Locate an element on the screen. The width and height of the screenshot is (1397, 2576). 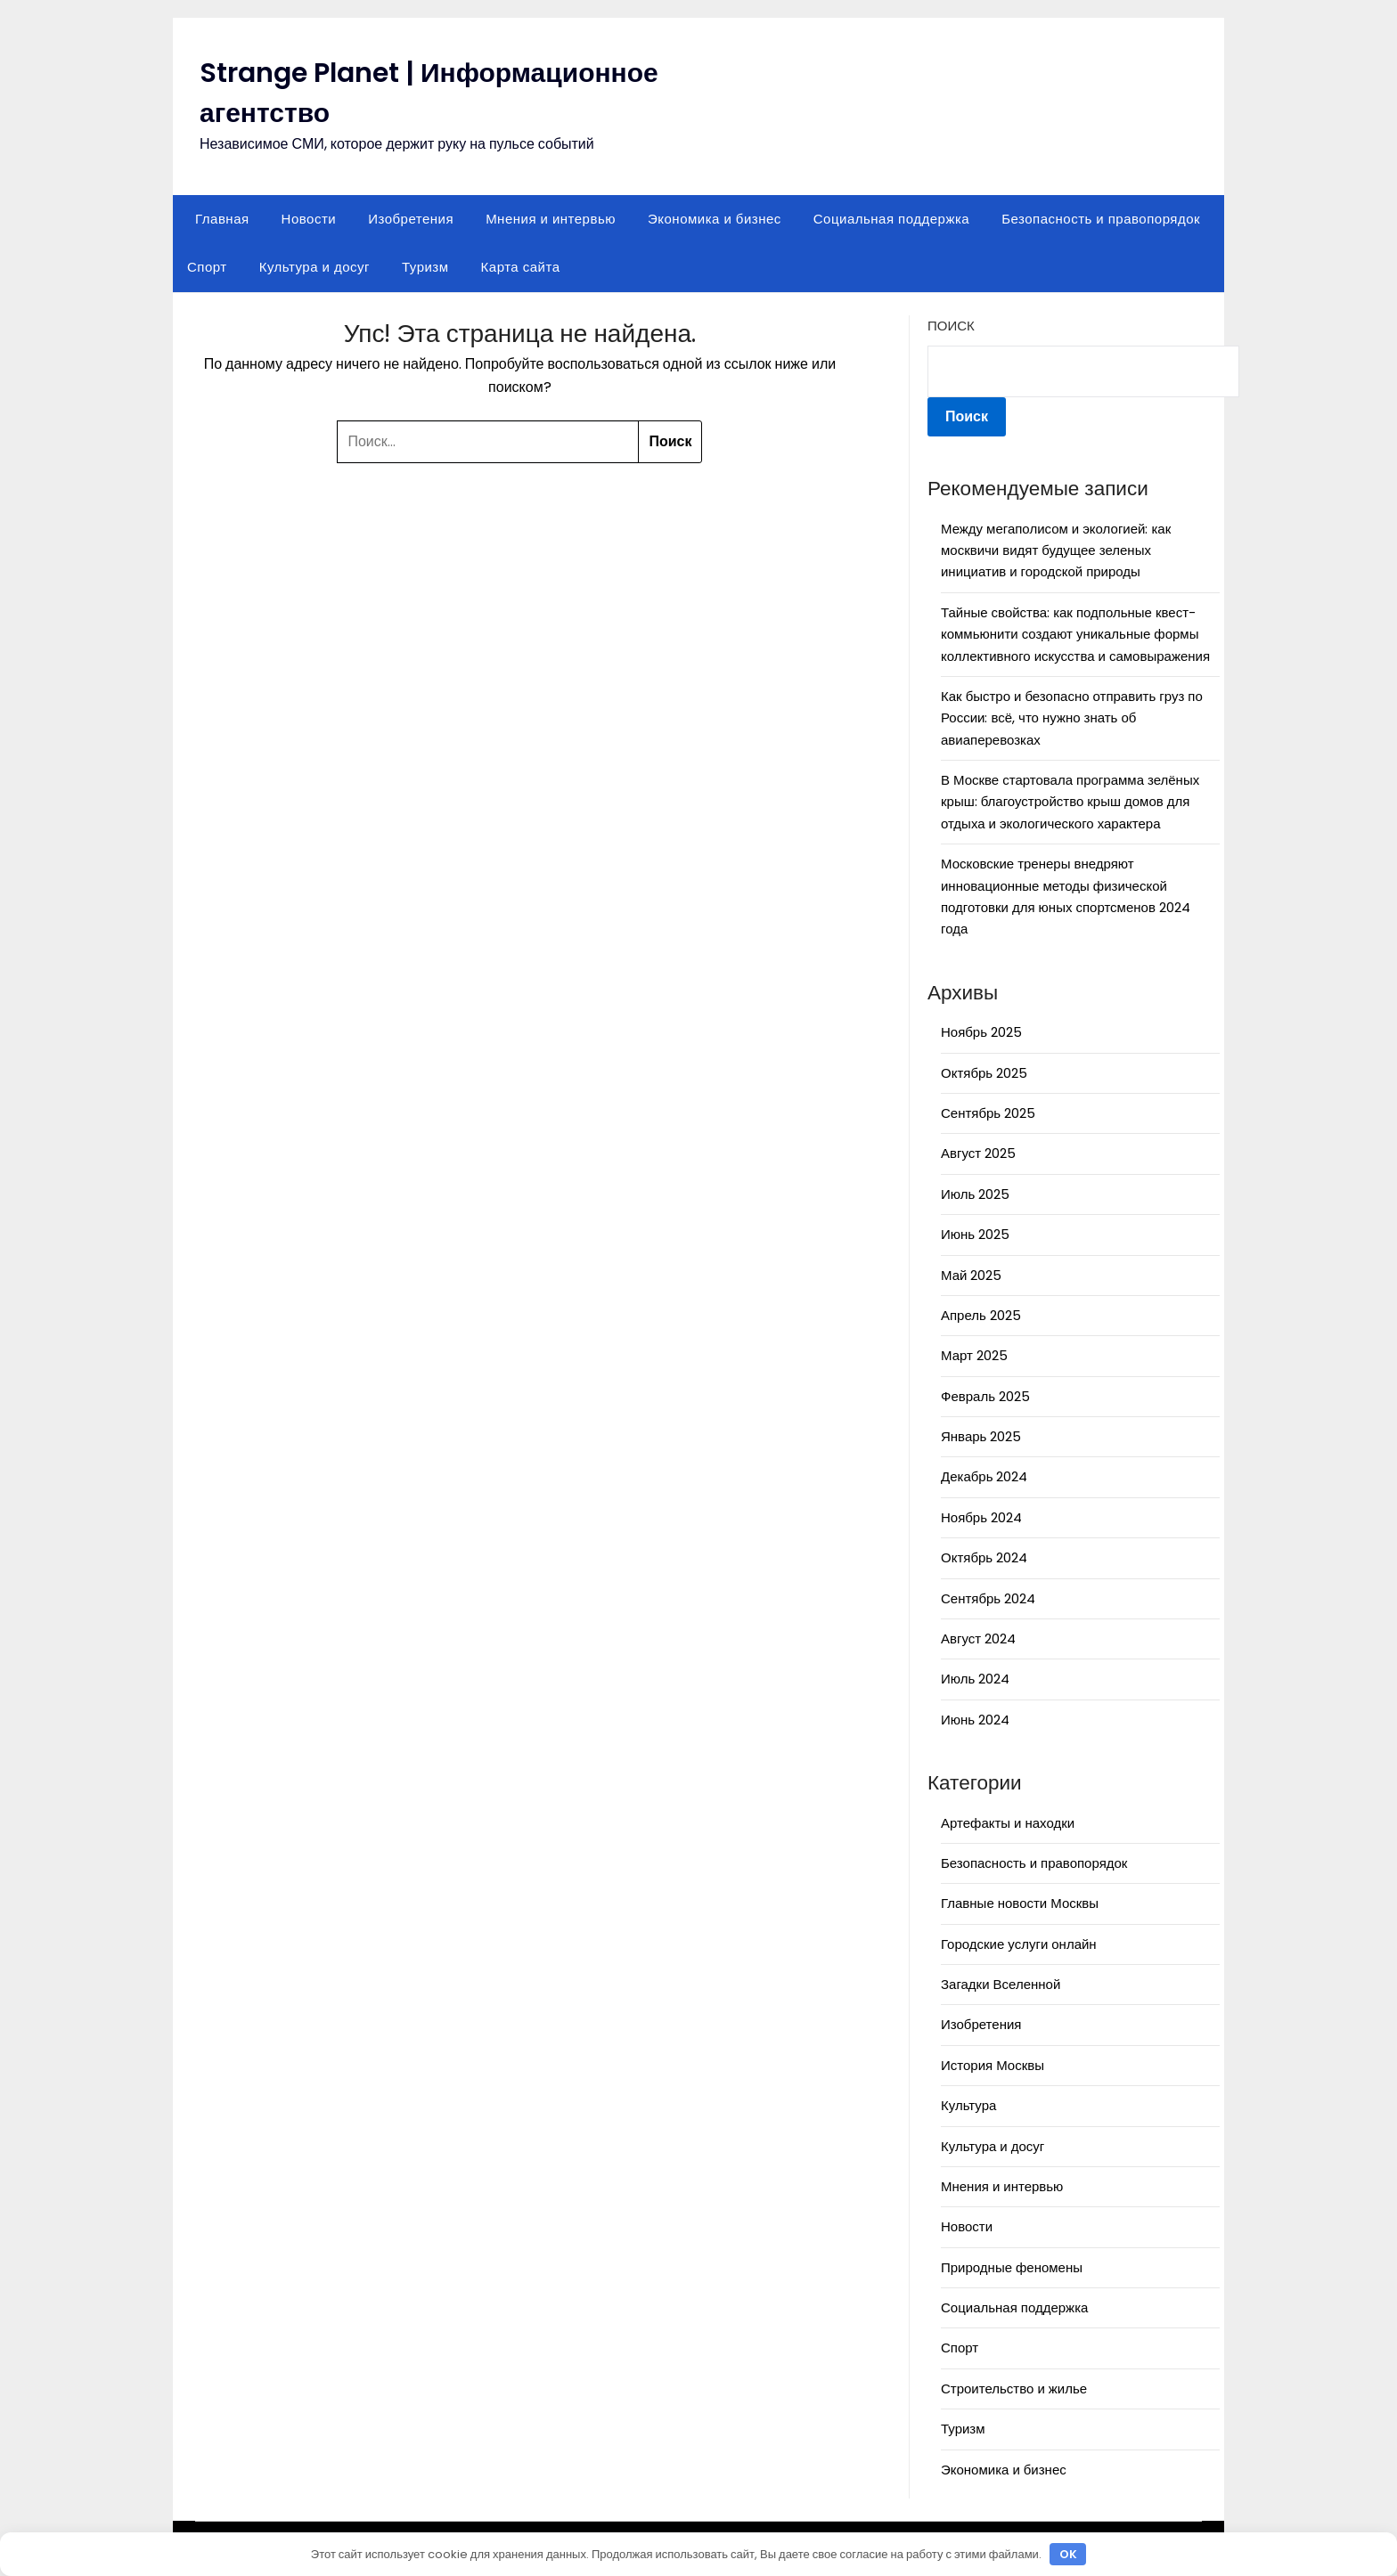
История Москвы is located at coordinates (992, 2065).